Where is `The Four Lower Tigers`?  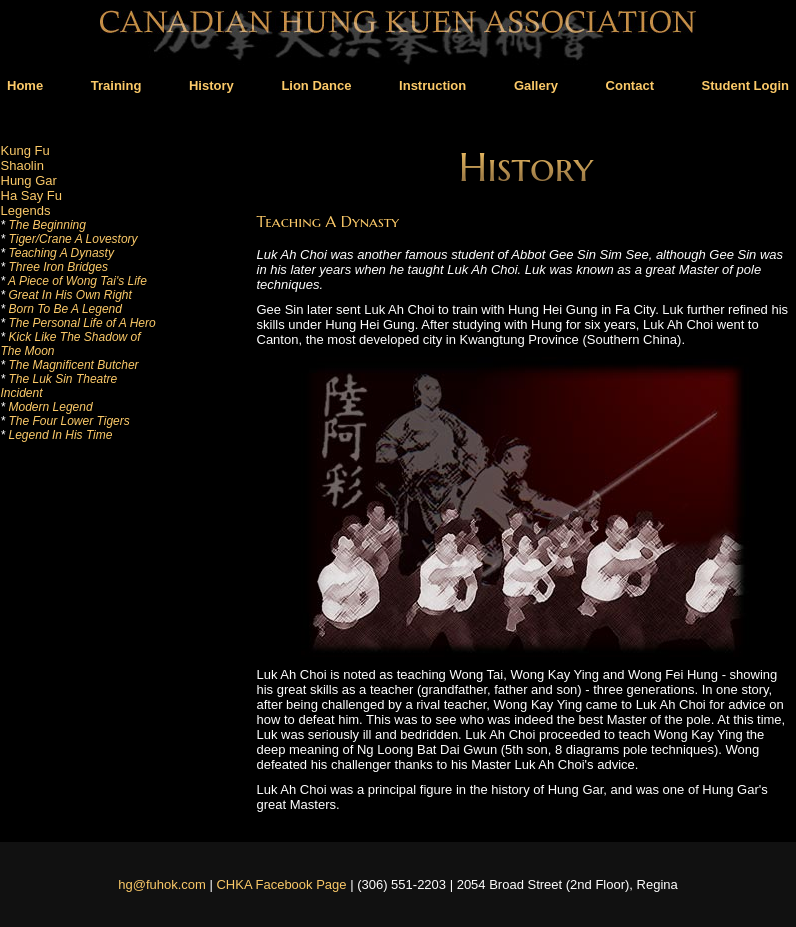 The Four Lower Tigers is located at coordinates (65, 421).